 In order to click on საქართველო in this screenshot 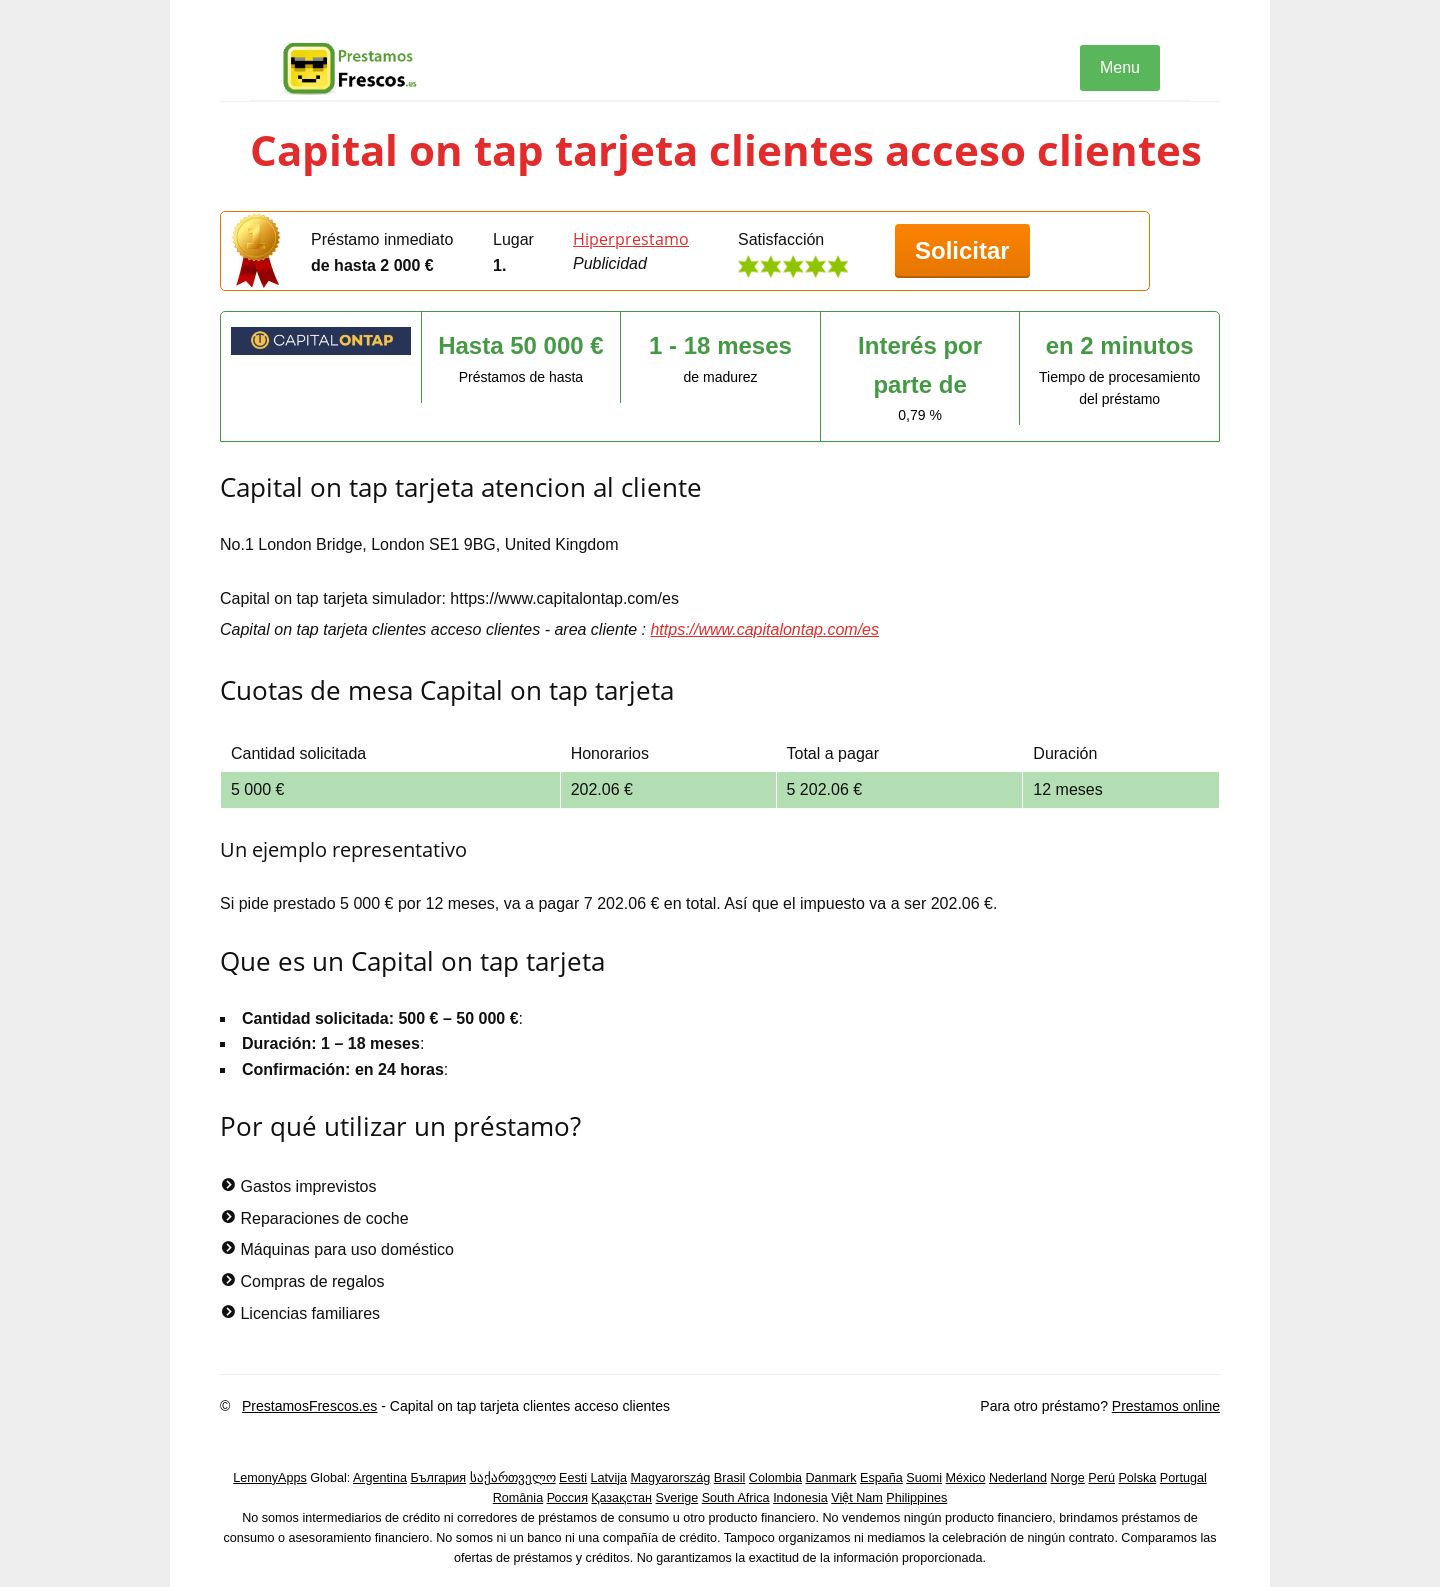, I will do `click(513, 1478)`.